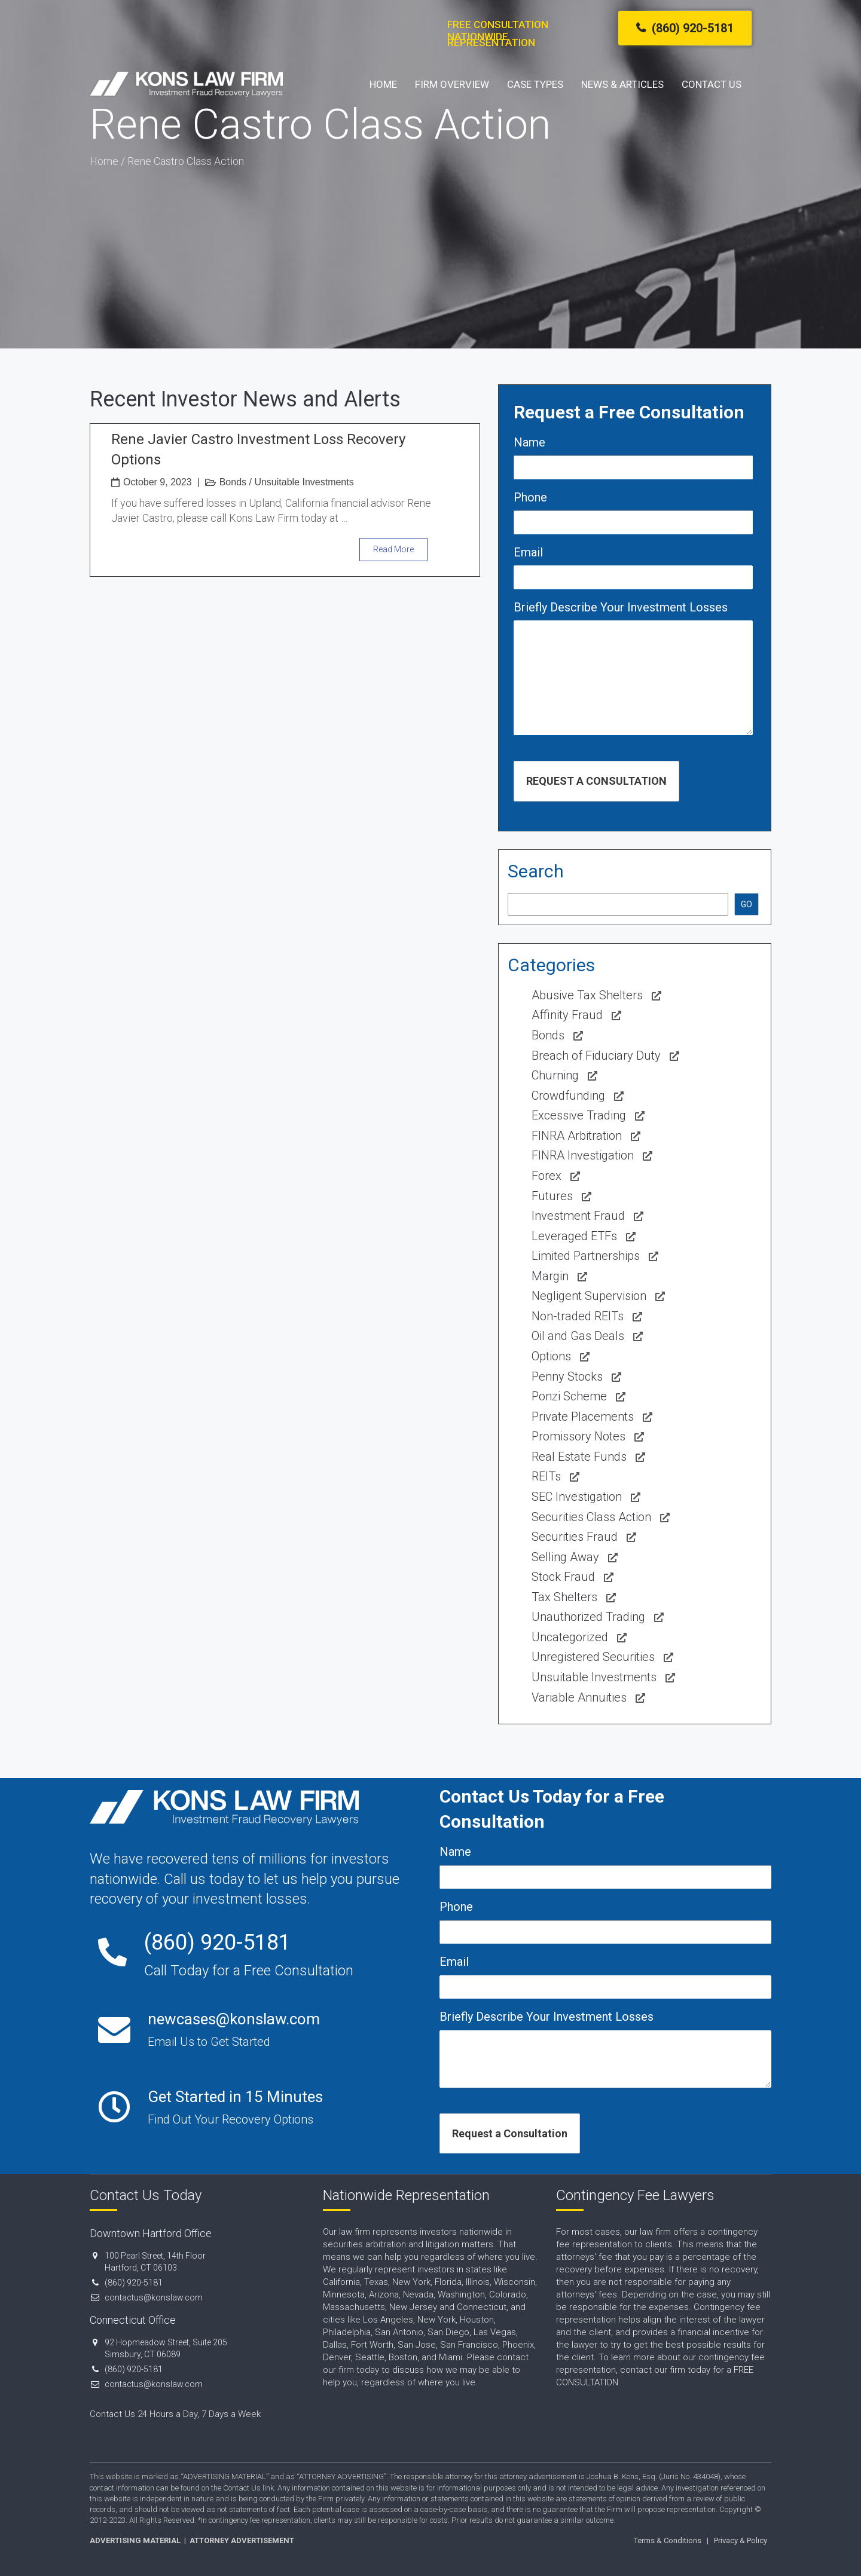 The image size is (861, 2576). Describe the element at coordinates (589, 1296) in the screenshot. I see `Negligent Supervision` at that location.